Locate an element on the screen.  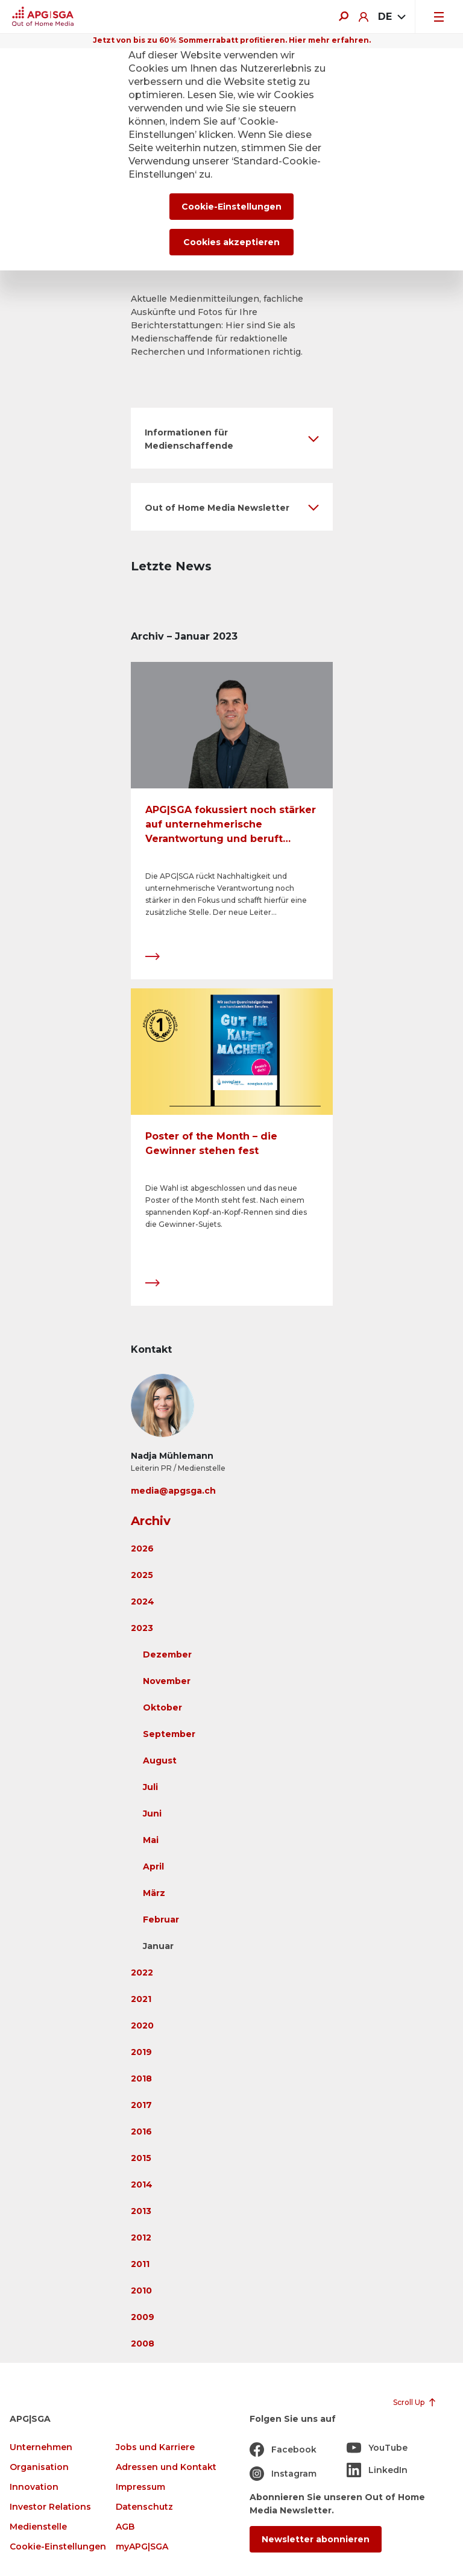
2015 [button] is located at coordinates (141, 2158).